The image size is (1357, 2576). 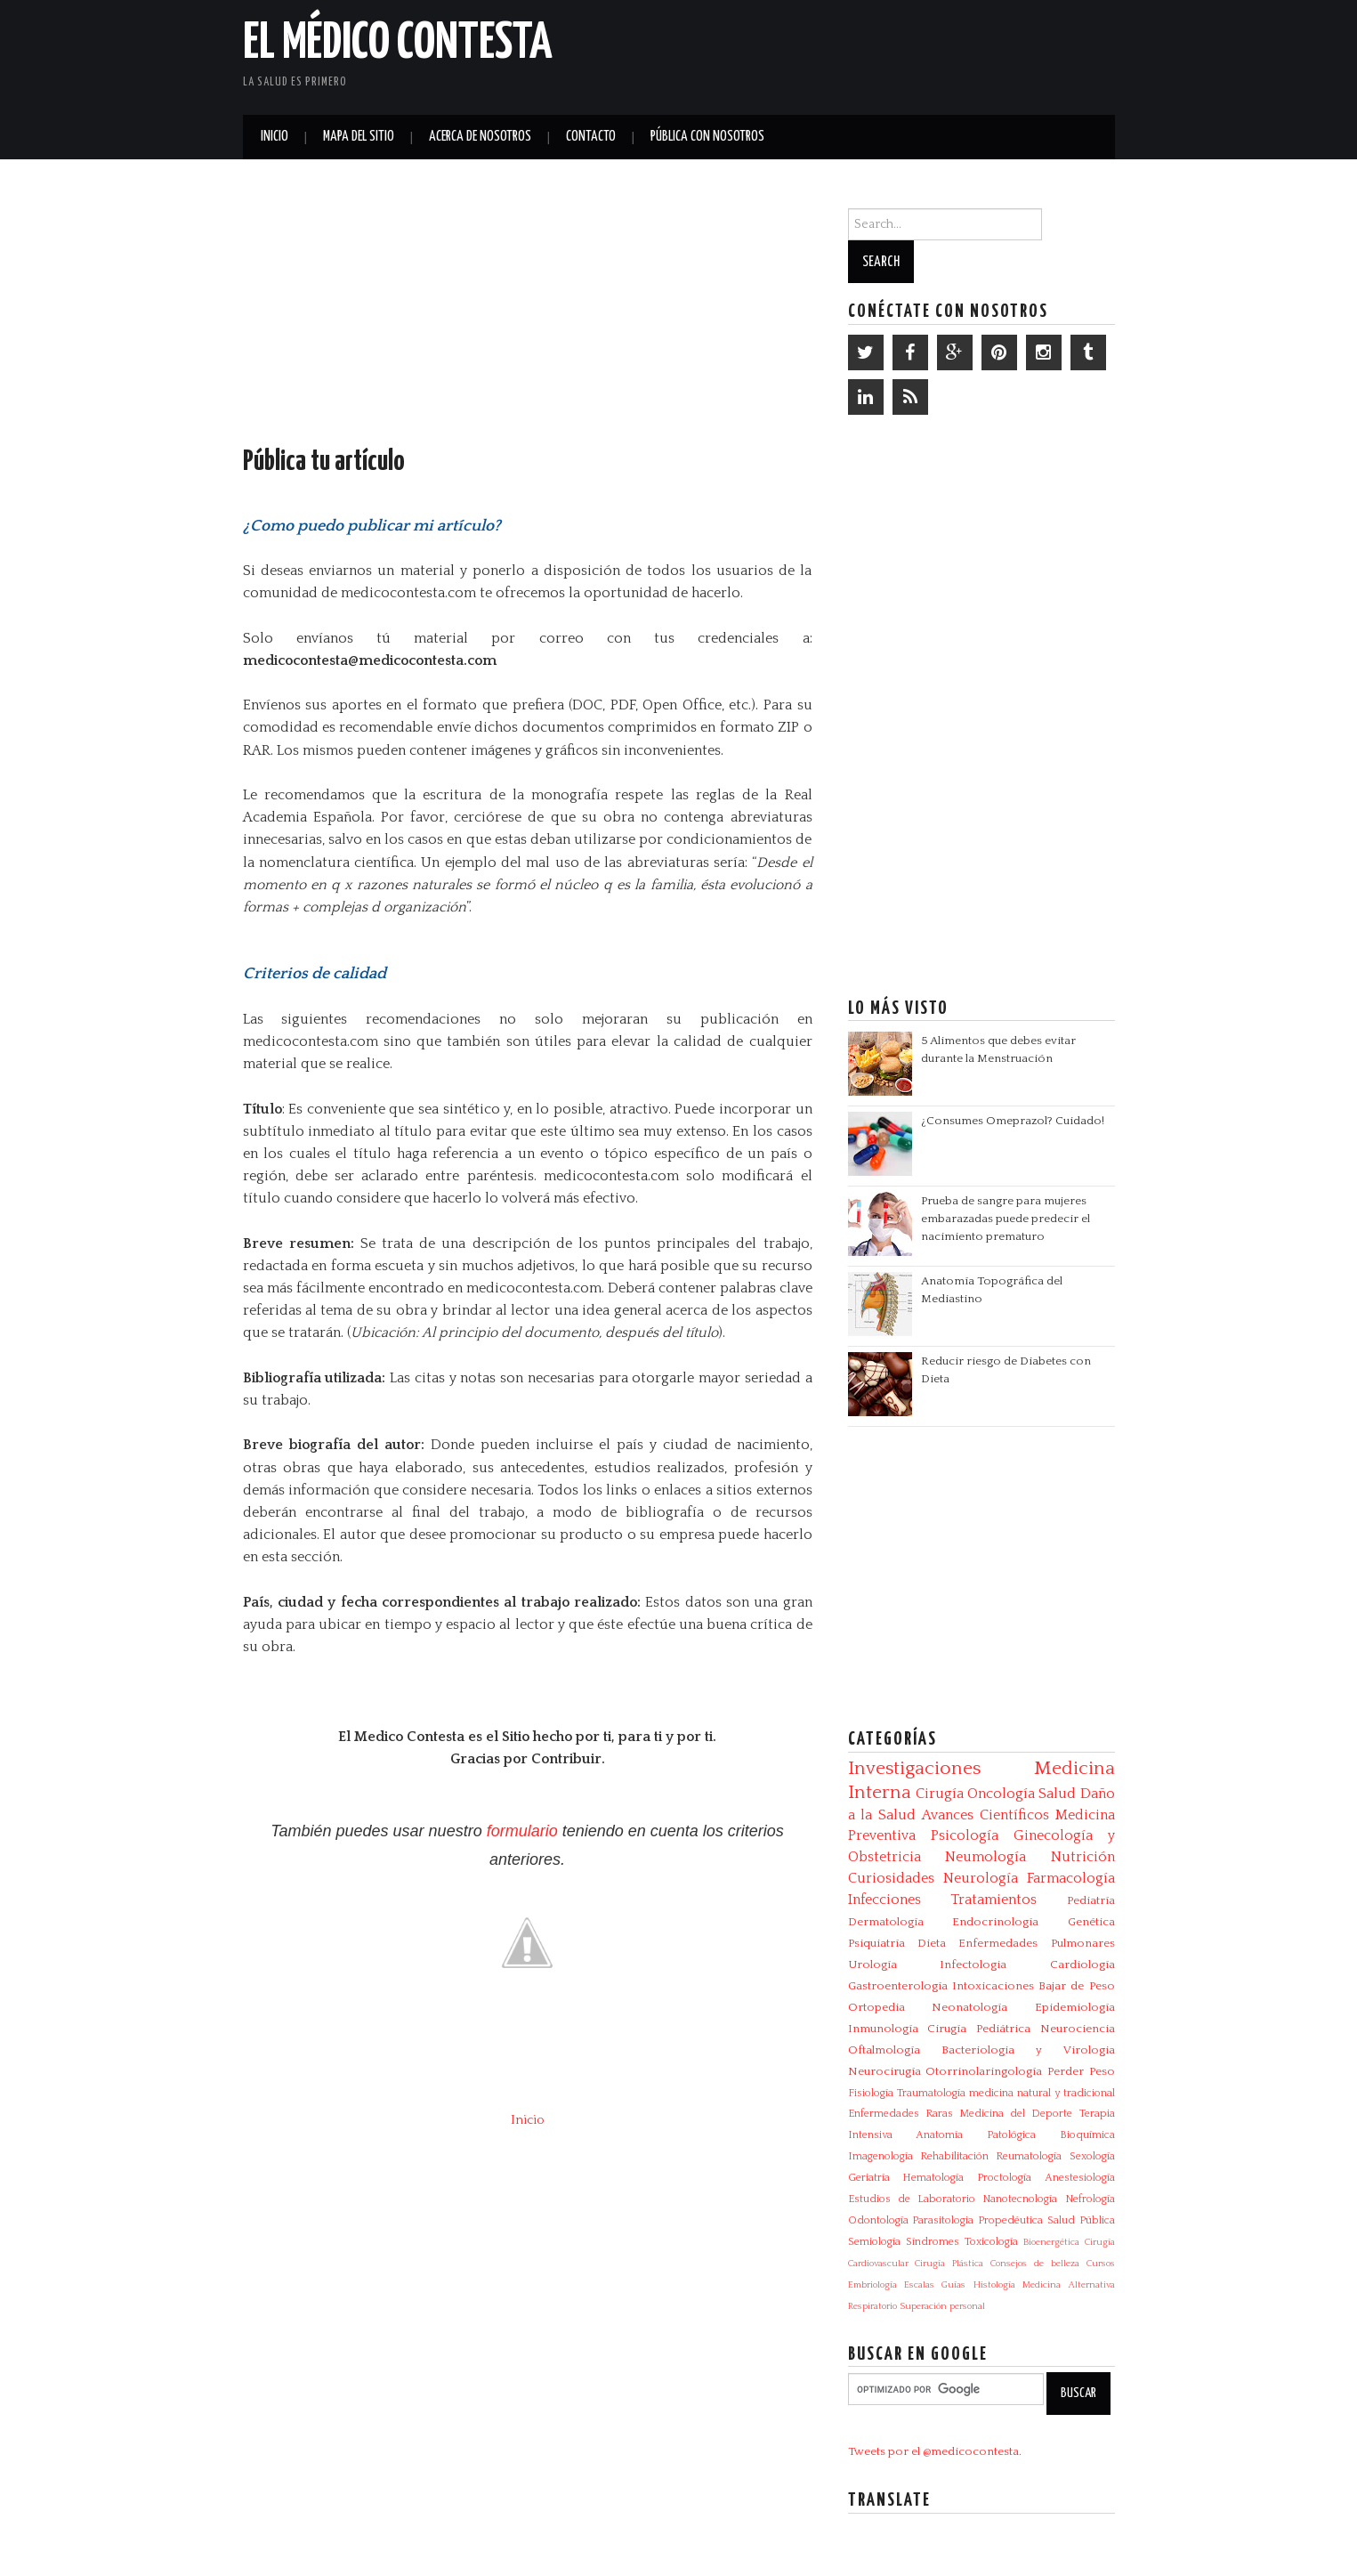 I want to click on Pública con nosotros, so click(x=707, y=136).